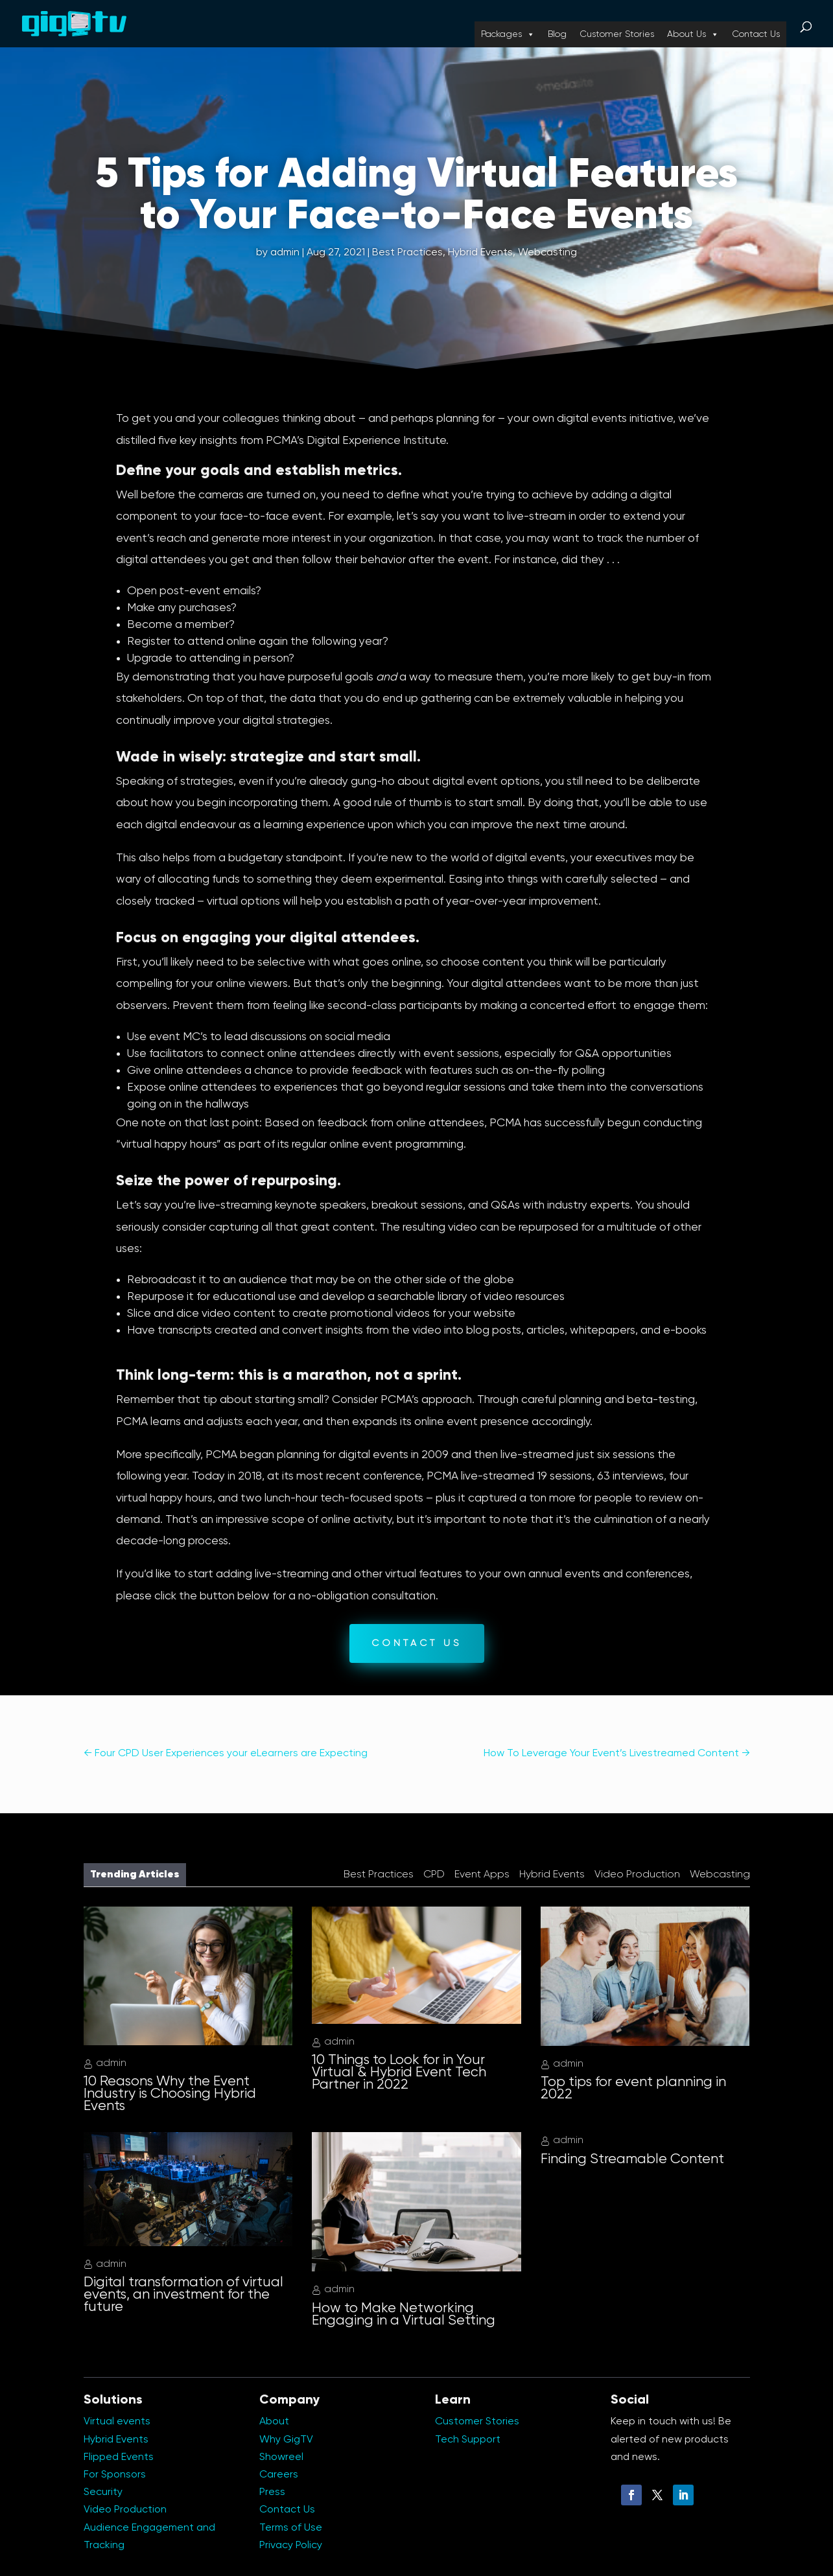  I want to click on Webcasting, so click(547, 253).